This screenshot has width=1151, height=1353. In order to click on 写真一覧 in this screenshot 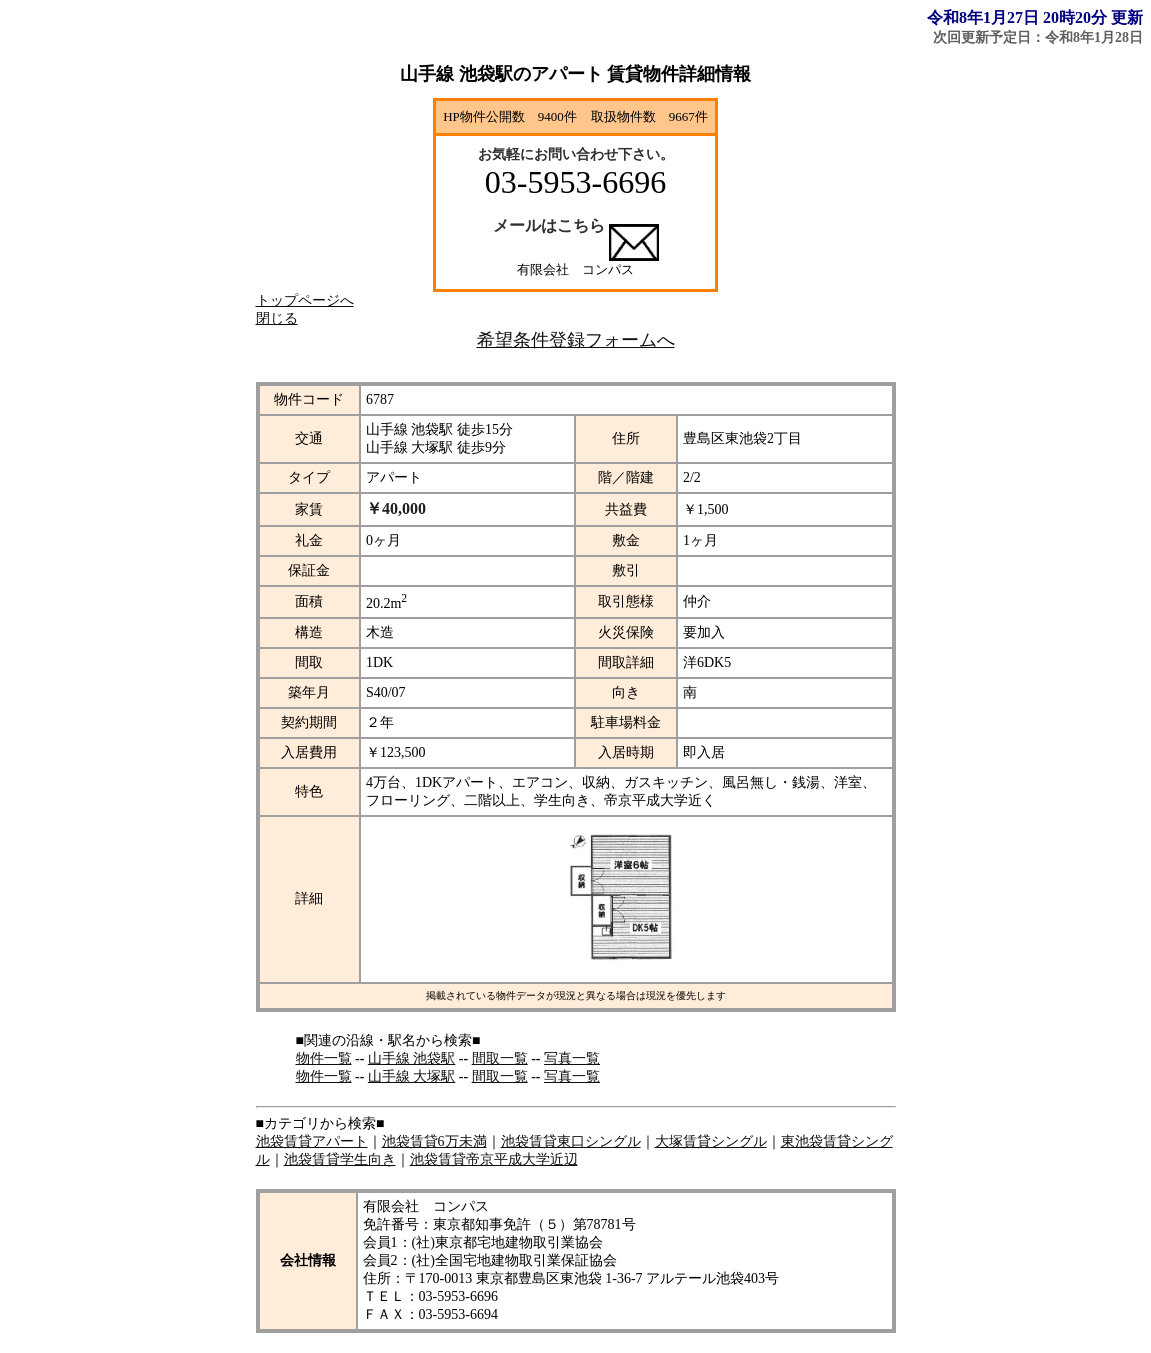, I will do `click(572, 1058)`.